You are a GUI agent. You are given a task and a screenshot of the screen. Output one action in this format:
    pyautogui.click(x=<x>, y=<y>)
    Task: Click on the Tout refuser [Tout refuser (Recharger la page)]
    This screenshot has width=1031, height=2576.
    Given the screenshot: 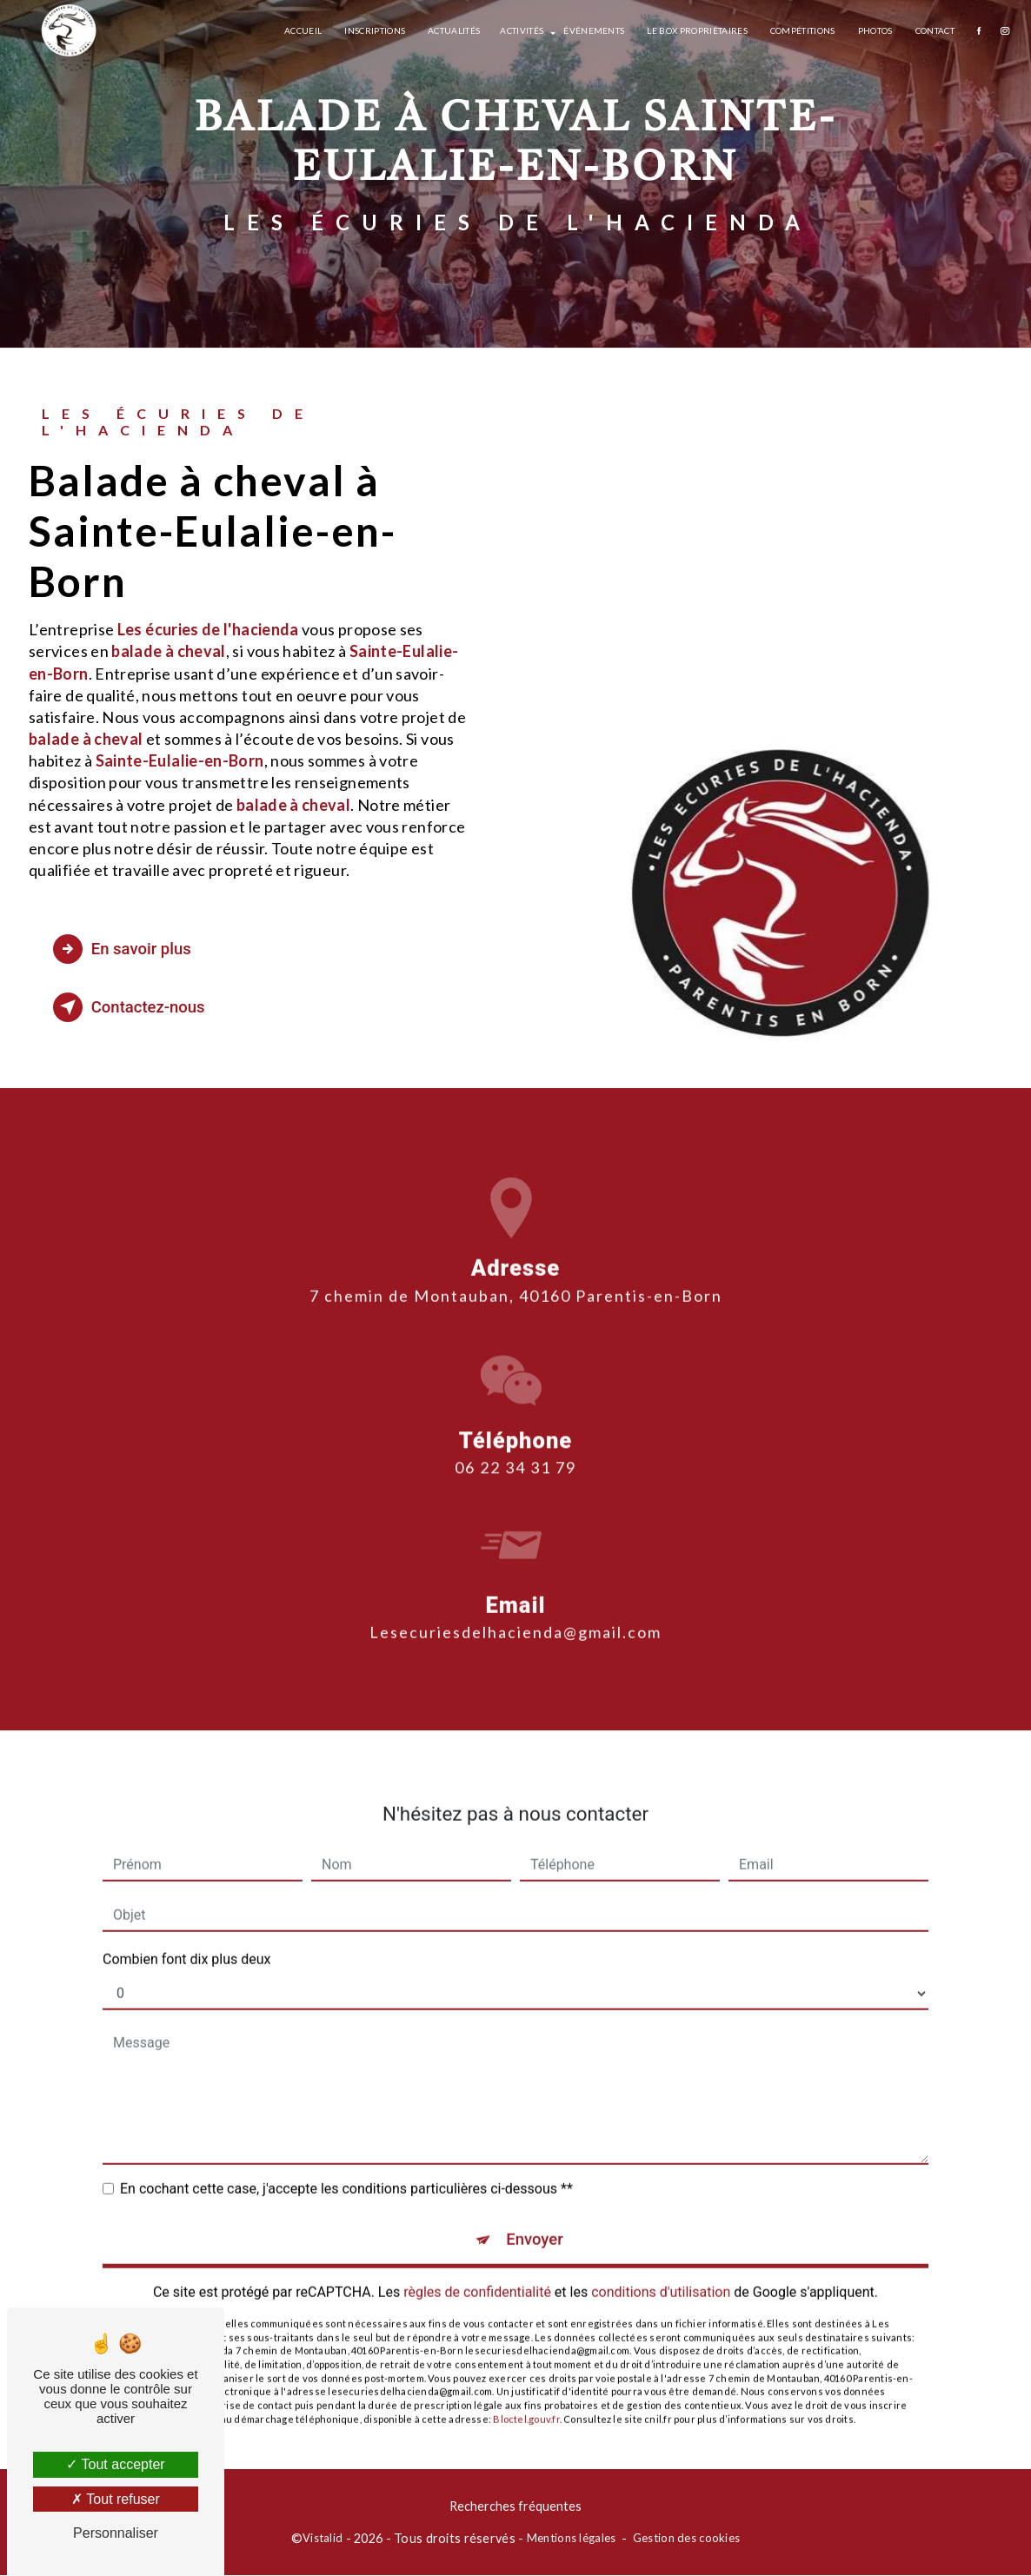 What is the action you would take?
    pyautogui.click(x=115, y=2499)
    